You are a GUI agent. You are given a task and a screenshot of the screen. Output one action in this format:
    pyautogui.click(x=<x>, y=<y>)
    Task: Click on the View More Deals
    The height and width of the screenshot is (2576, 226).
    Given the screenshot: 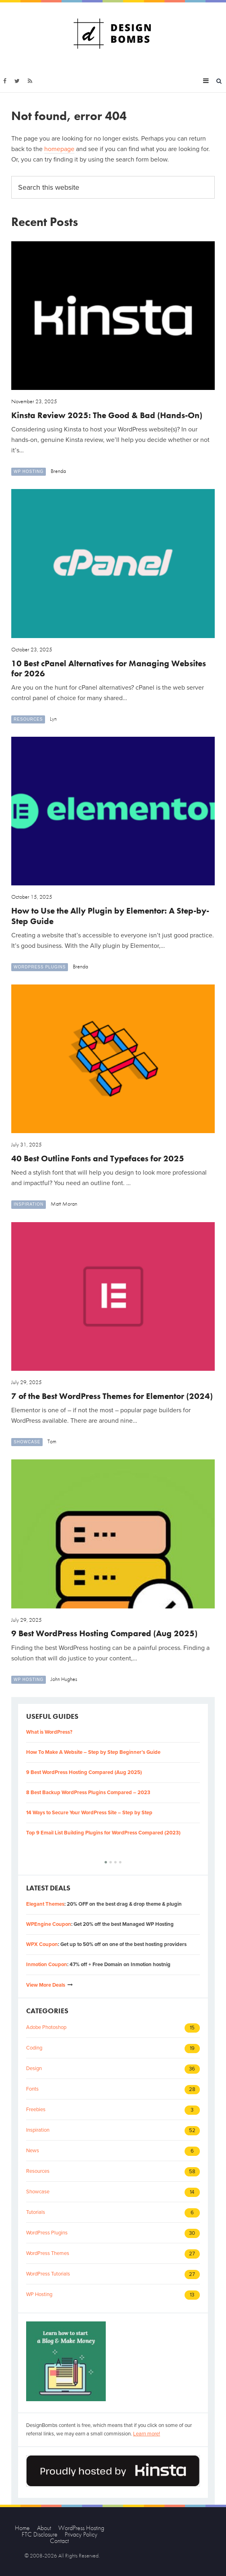 What is the action you would take?
    pyautogui.click(x=45, y=1985)
    